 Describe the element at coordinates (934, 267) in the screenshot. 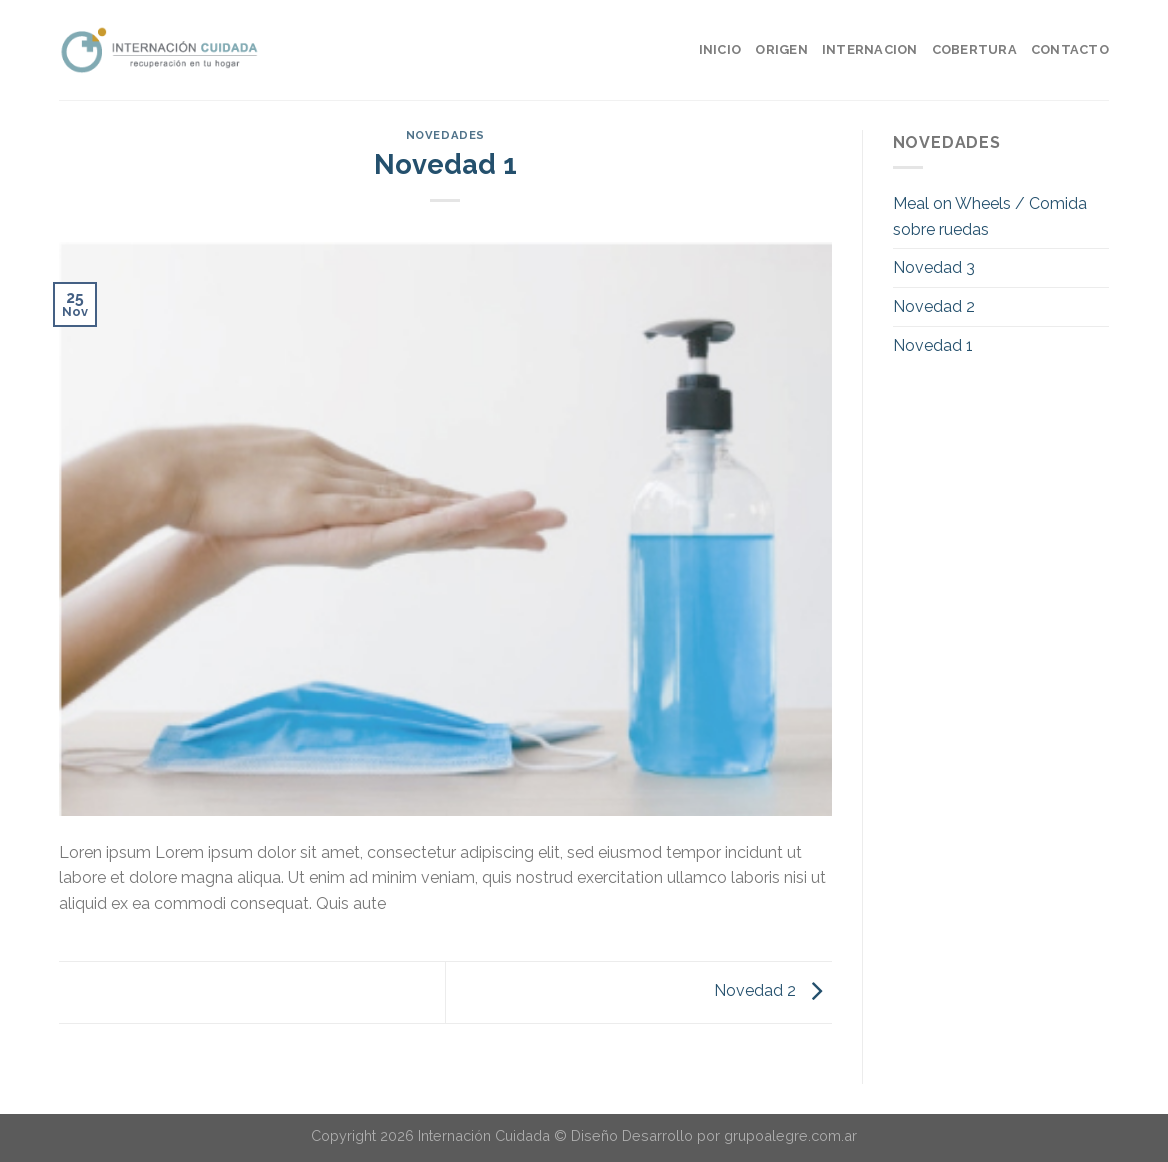

I see `Novedad 3` at that location.